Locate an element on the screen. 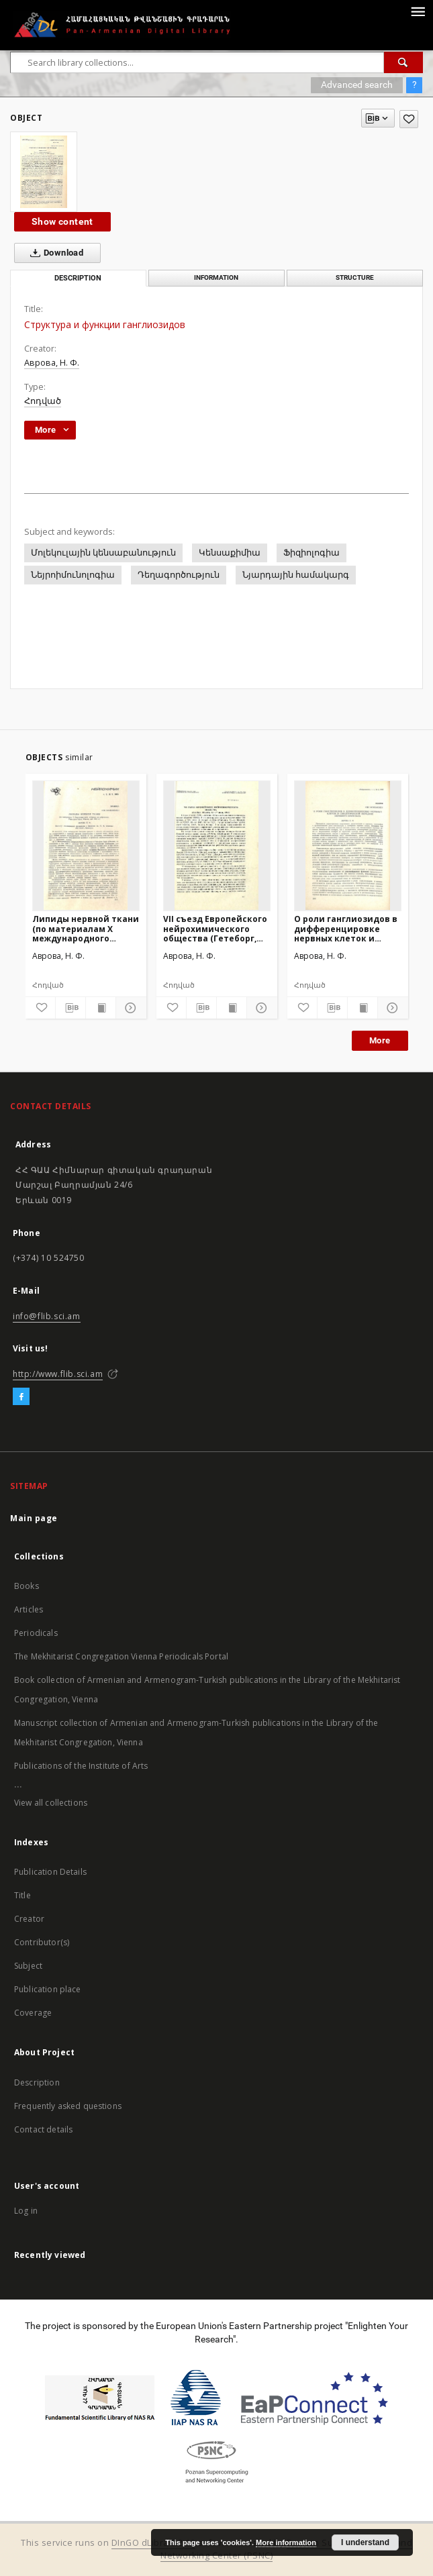 This screenshot has height=2576, width=433. Publication place is located at coordinates (47, 1989).